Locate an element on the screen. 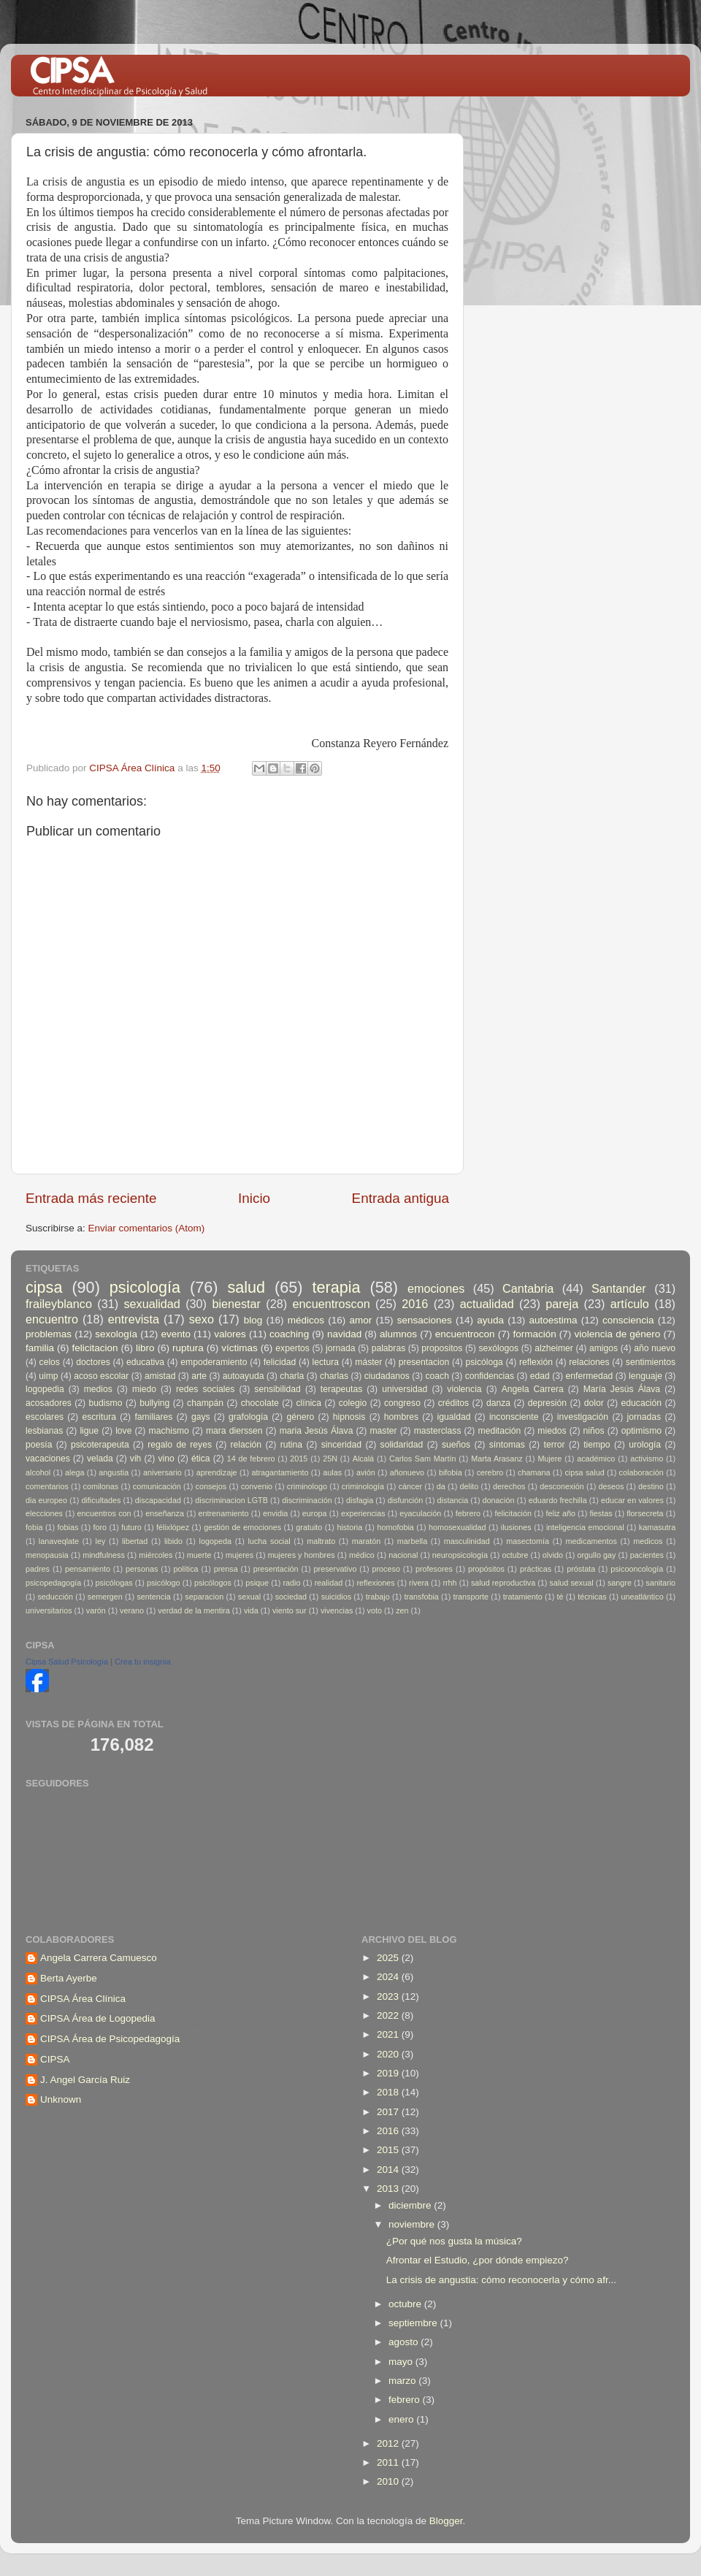 This screenshot has height=2576, width=701. congreso is located at coordinates (402, 1403).